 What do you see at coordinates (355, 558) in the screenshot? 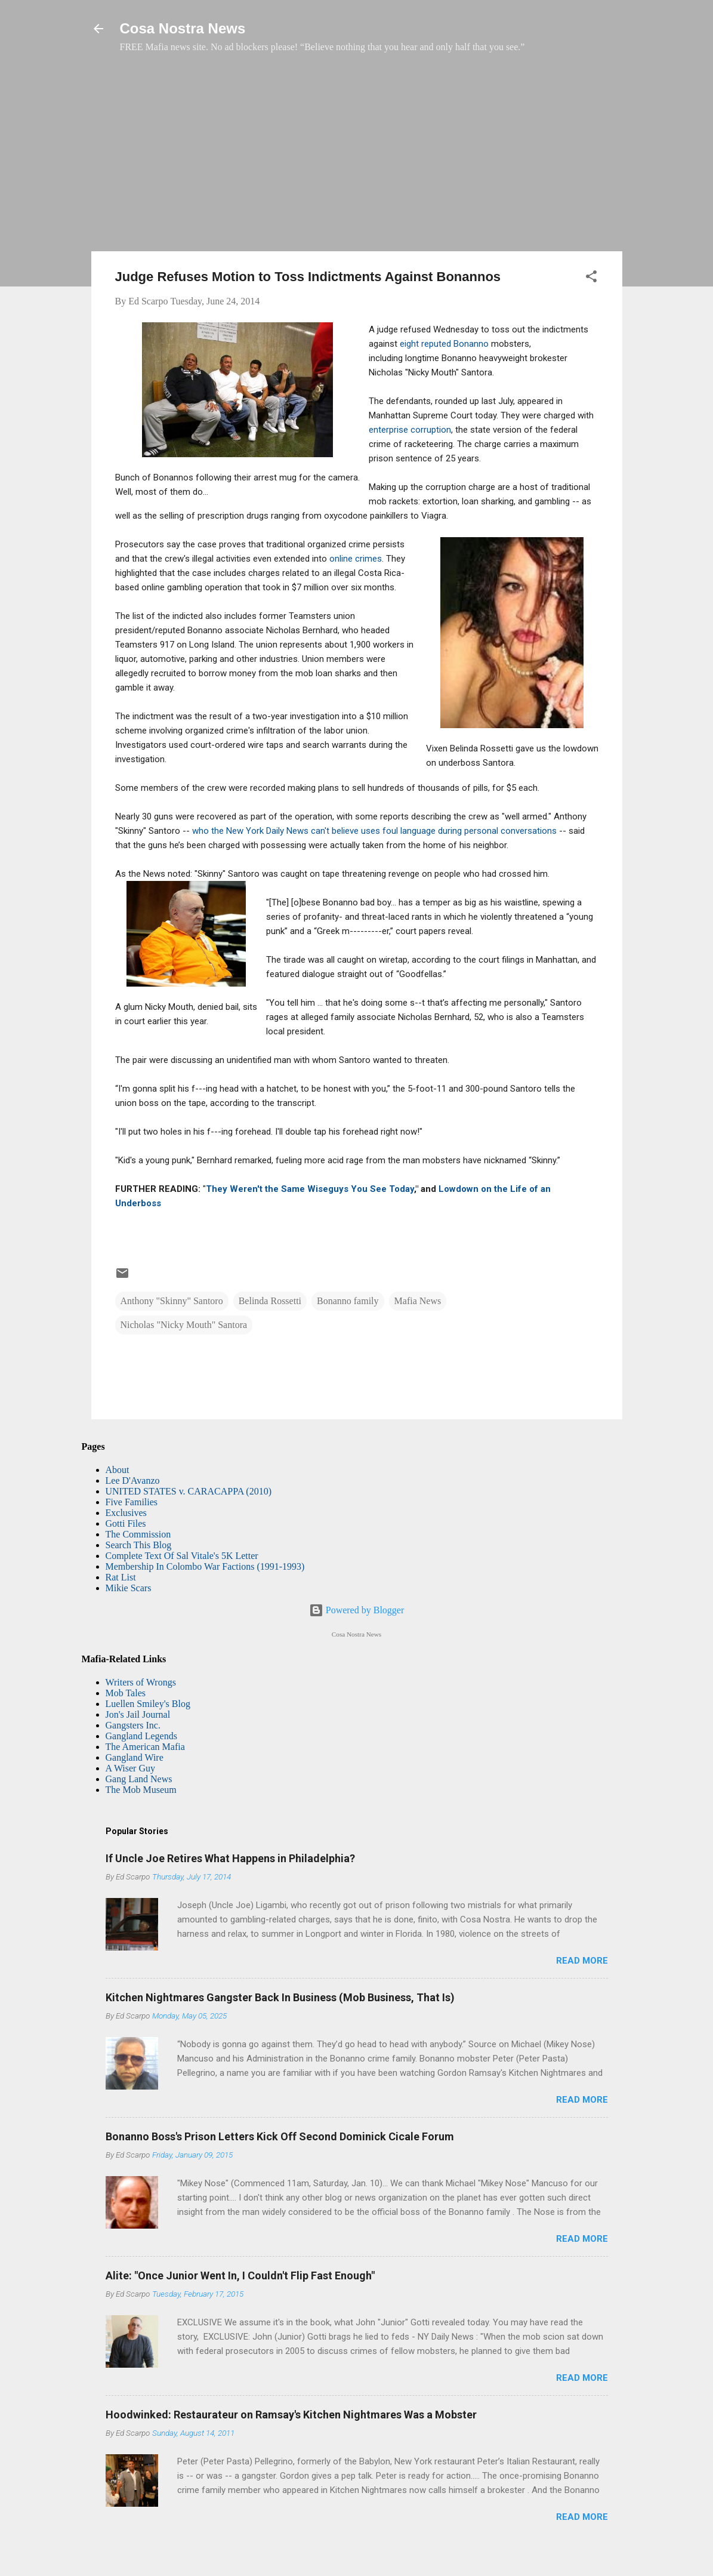
I see `online crimes` at bounding box center [355, 558].